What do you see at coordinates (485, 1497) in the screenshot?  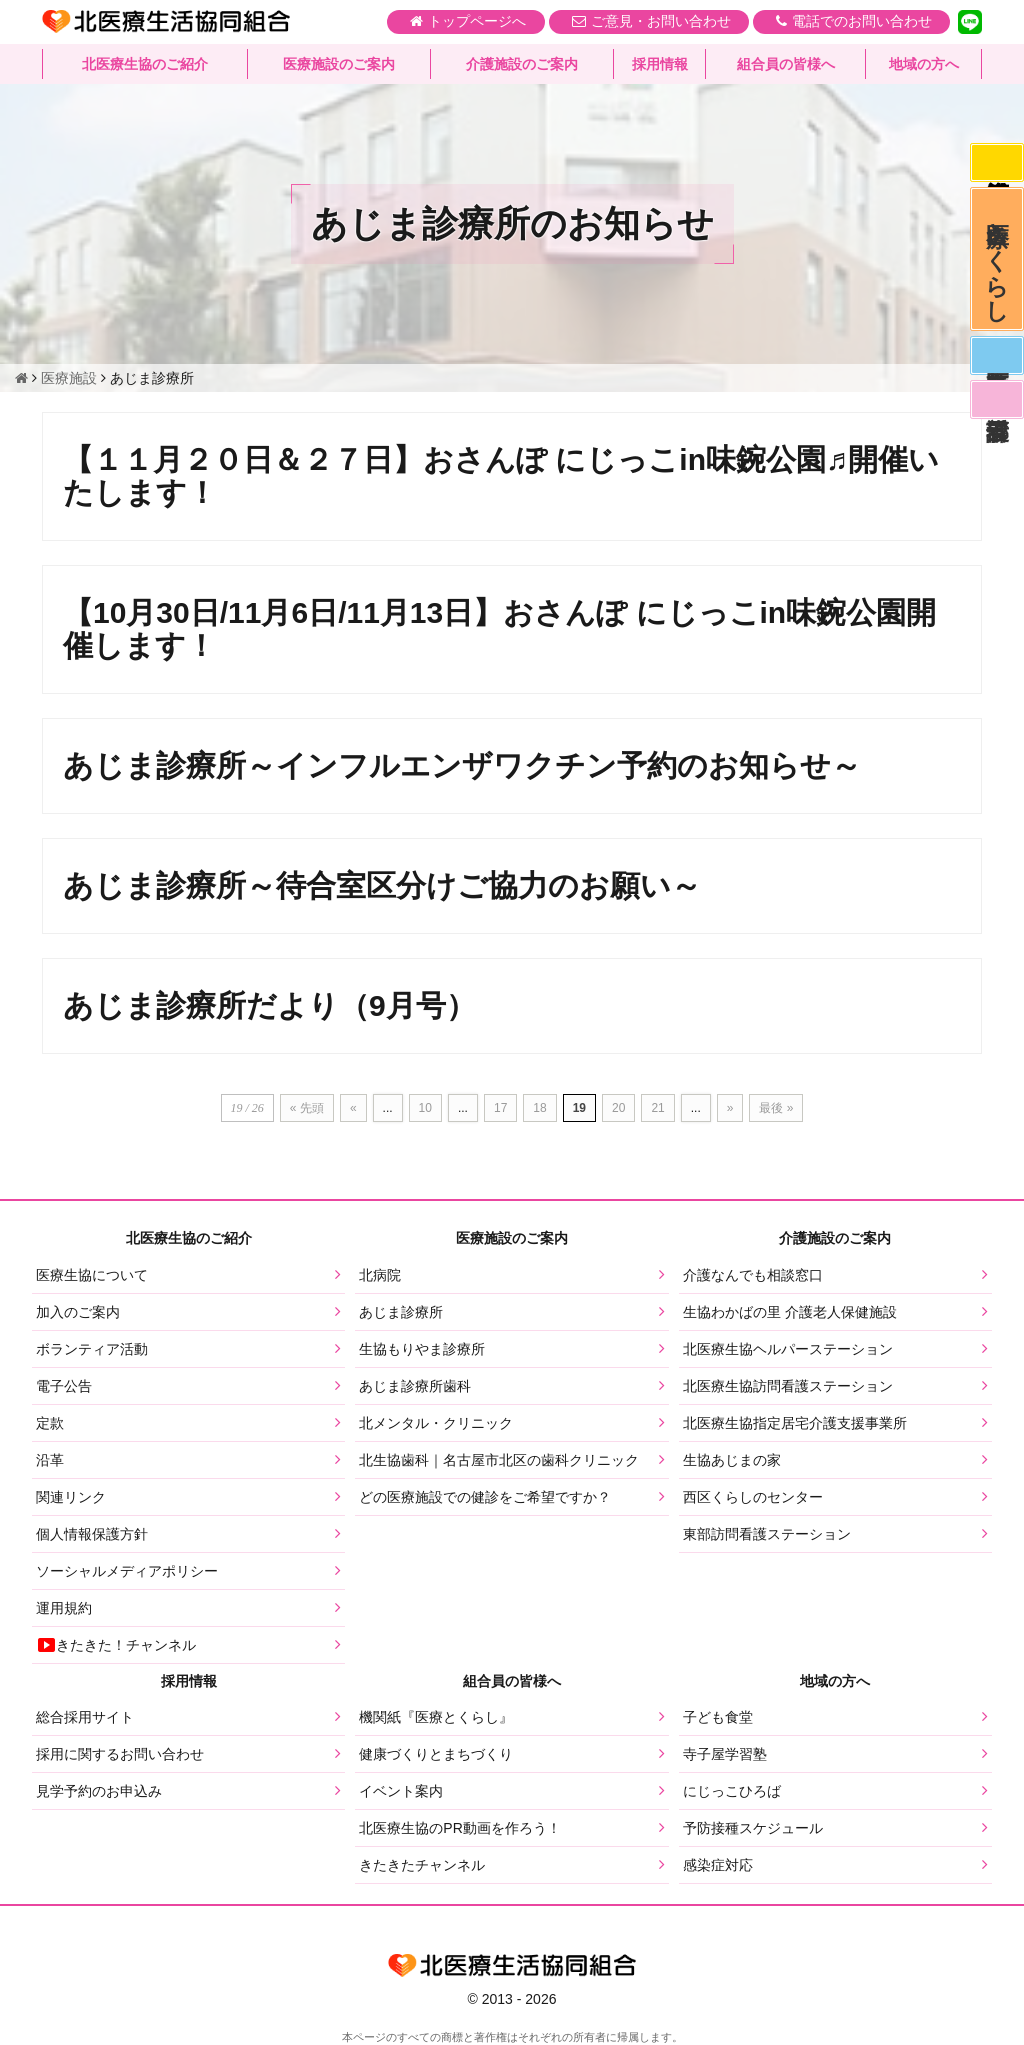 I see `どの医療施設での健診をご希望ですか？` at bounding box center [485, 1497].